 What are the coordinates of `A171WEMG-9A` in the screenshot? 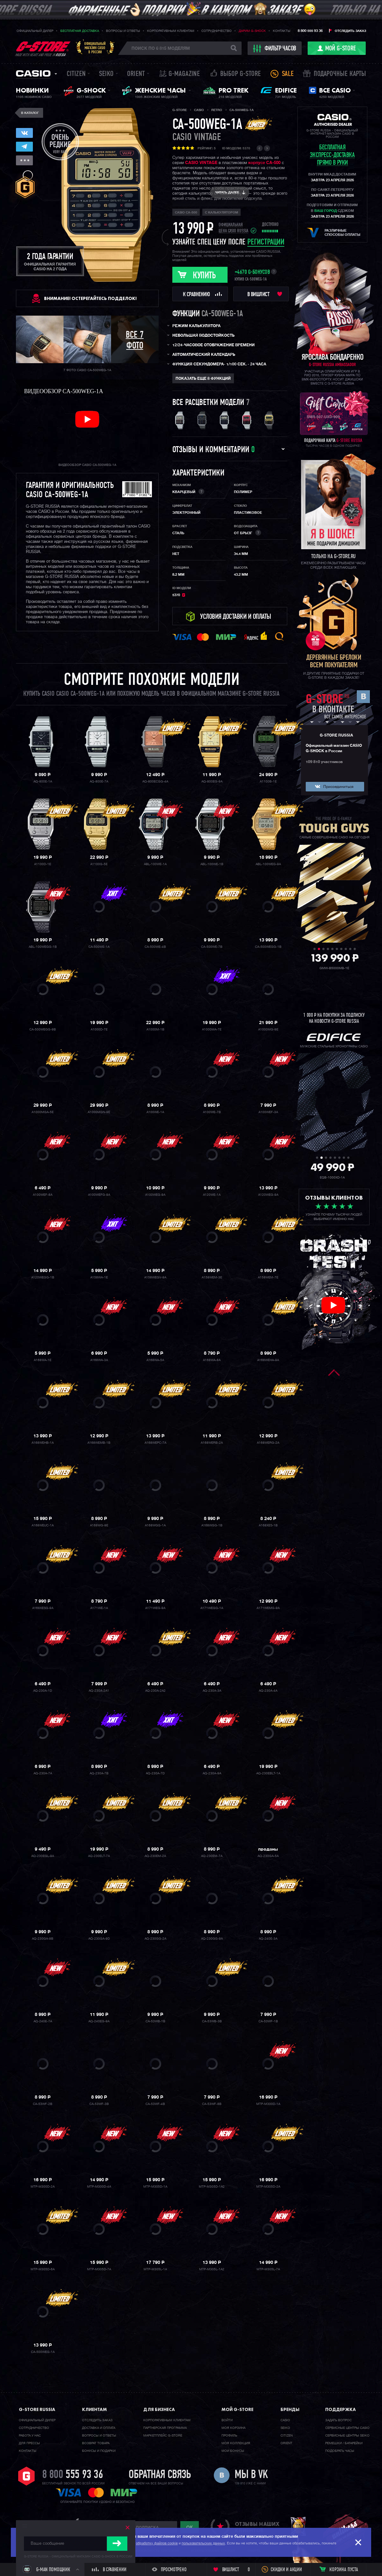 It's located at (268, 1608).